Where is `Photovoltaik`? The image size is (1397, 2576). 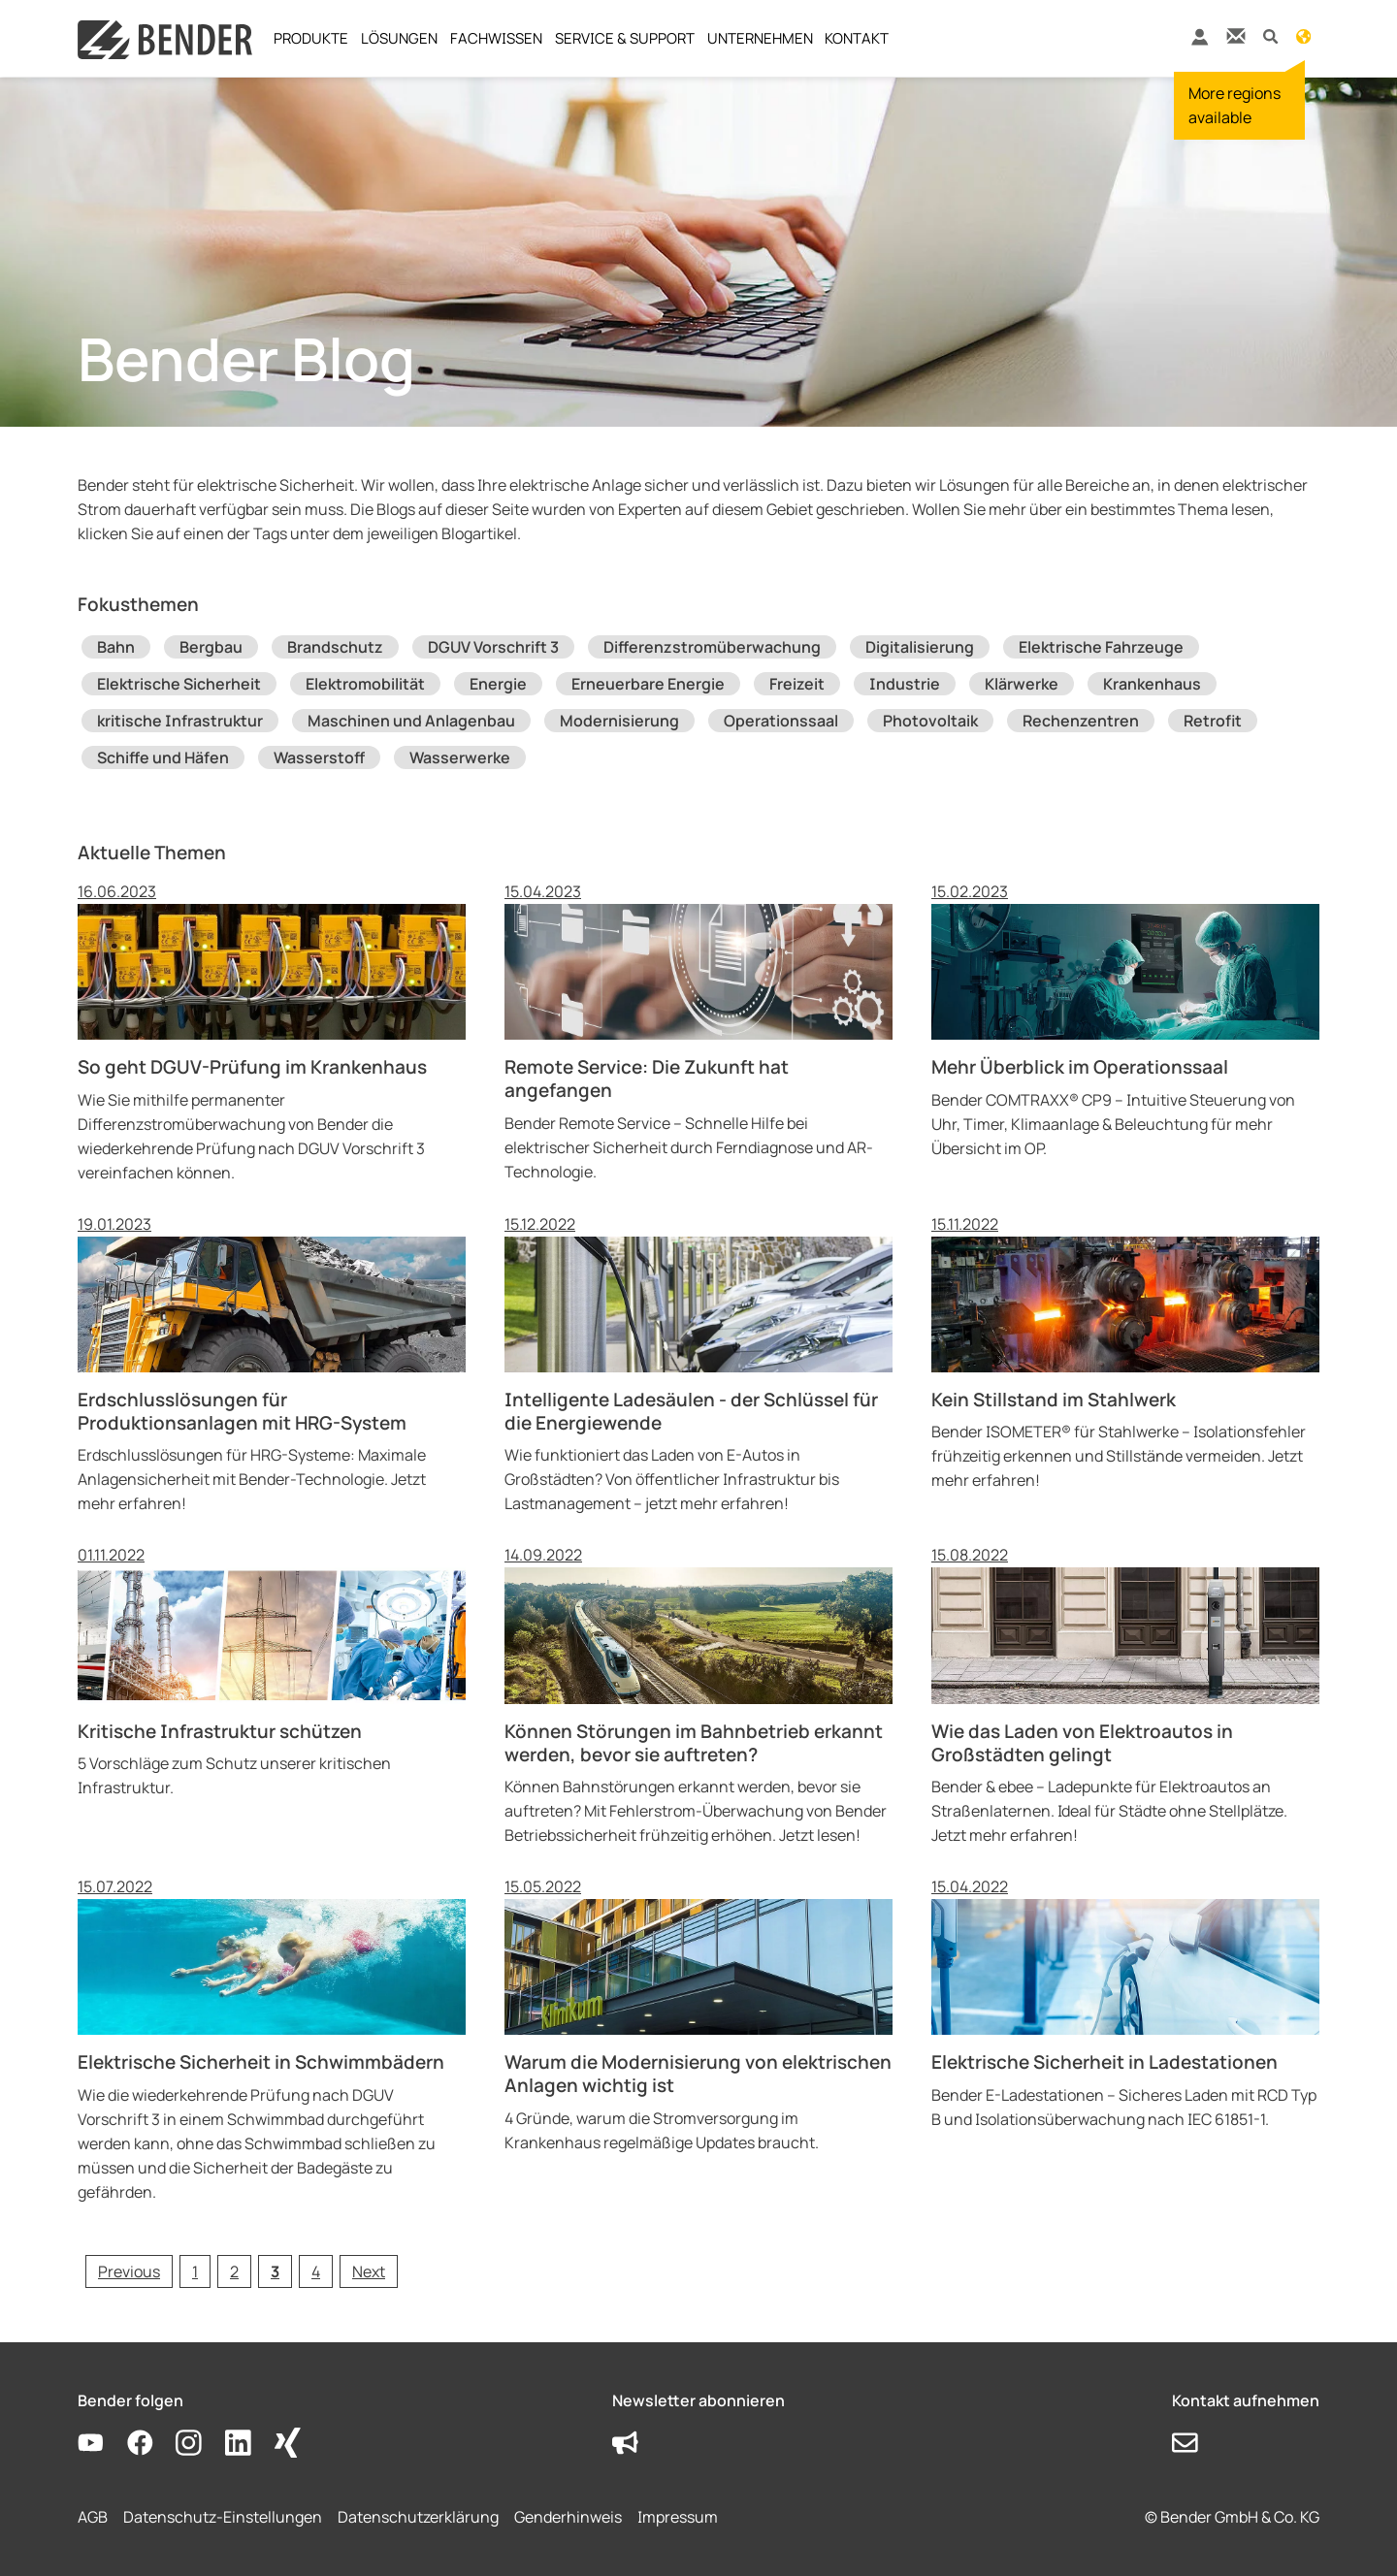
Photovoltaik is located at coordinates (930, 720).